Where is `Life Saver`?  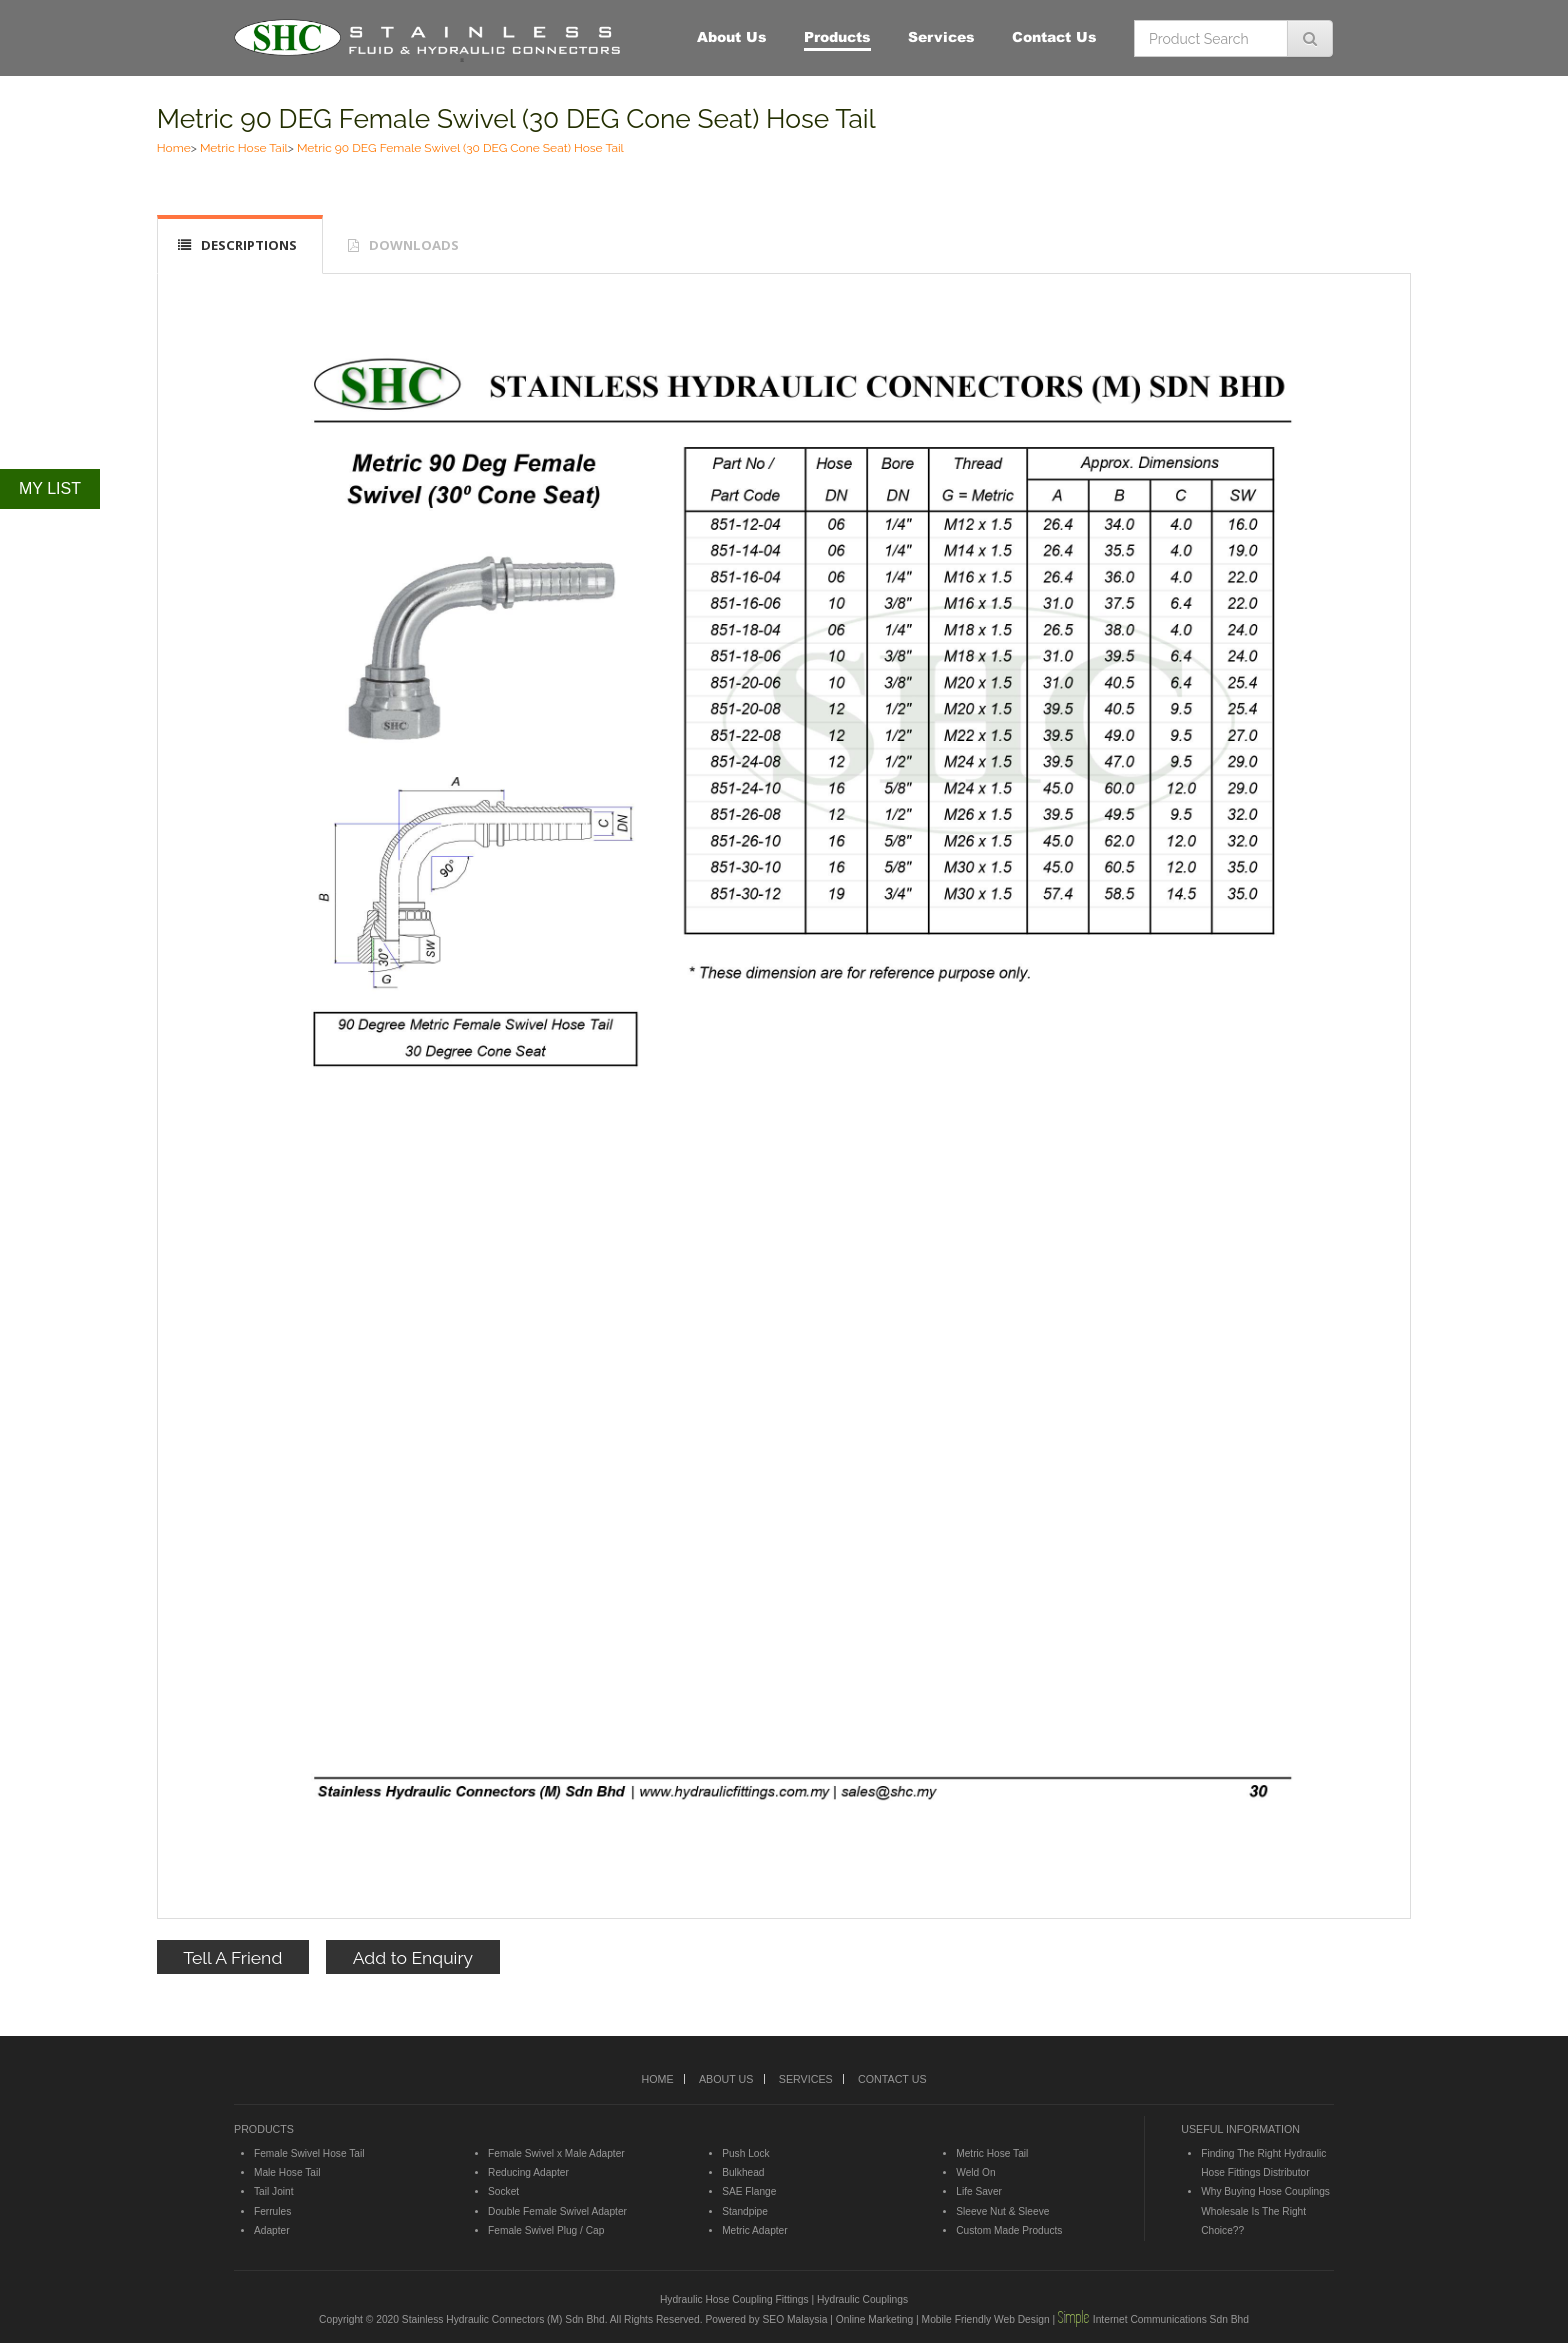
Life Saver is located at coordinates (979, 2191).